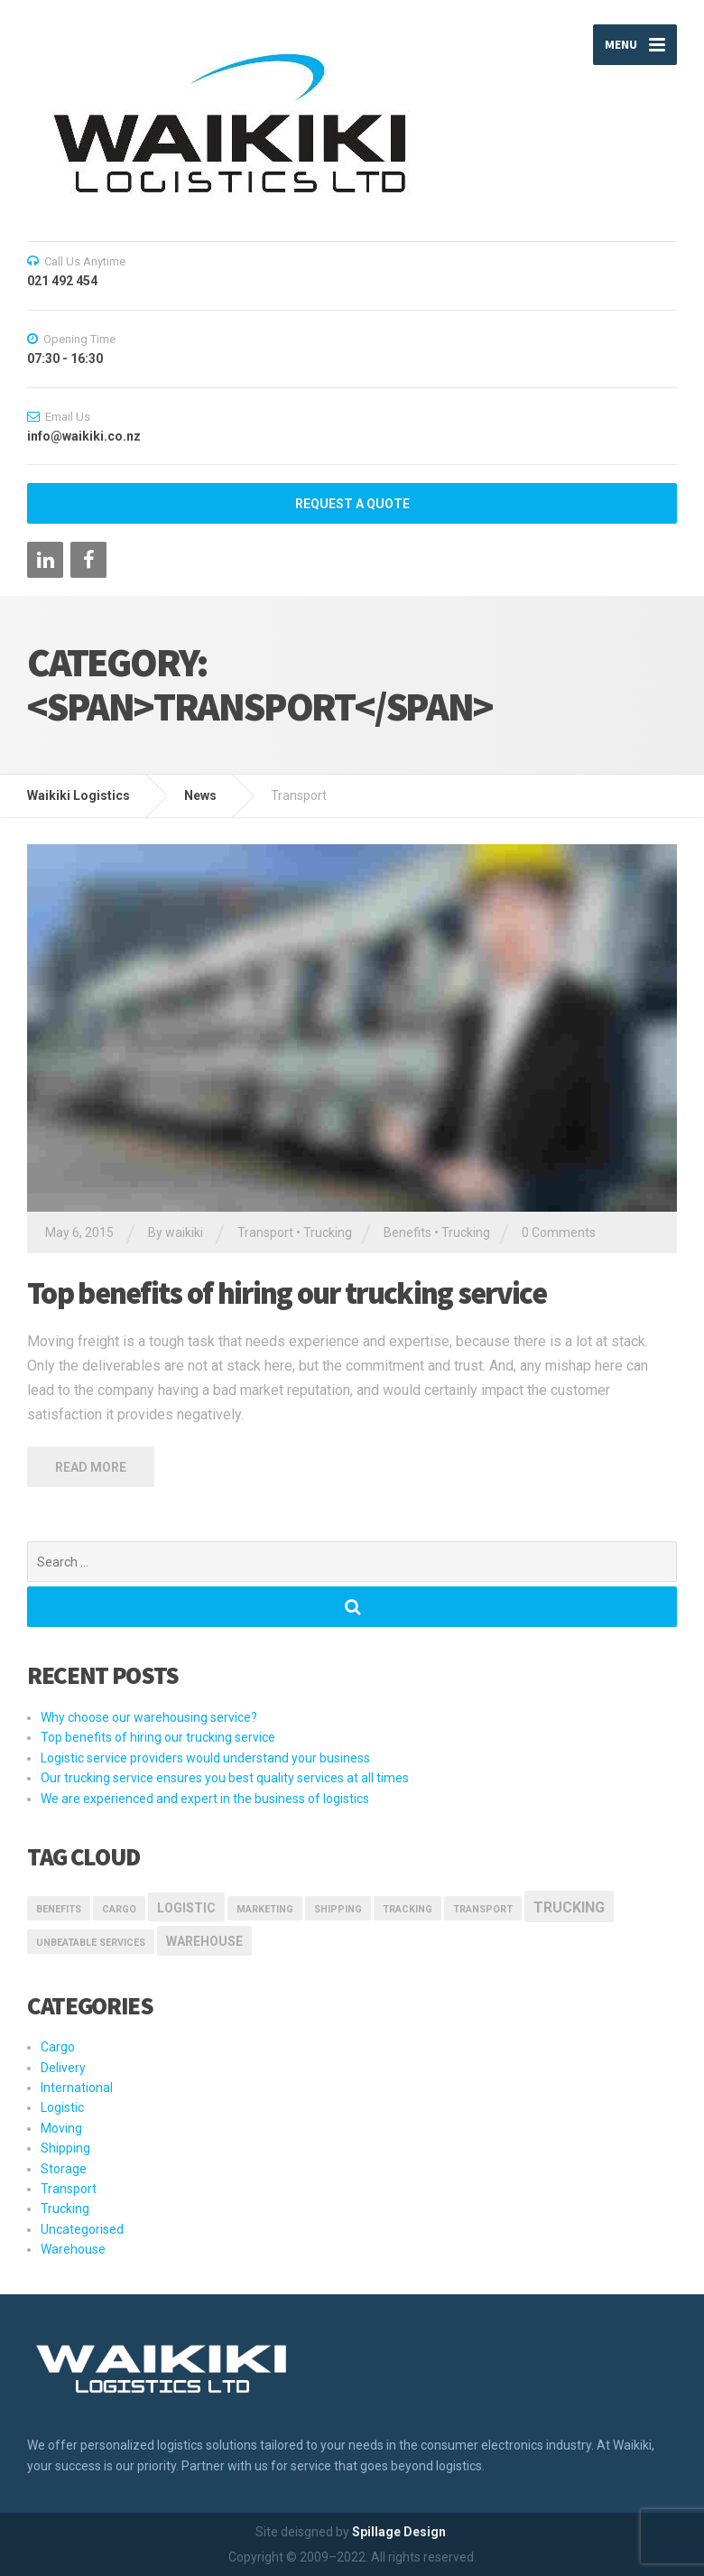  Describe the element at coordinates (186, 1908) in the screenshot. I see `logistic [logistic (2 items)]` at that location.